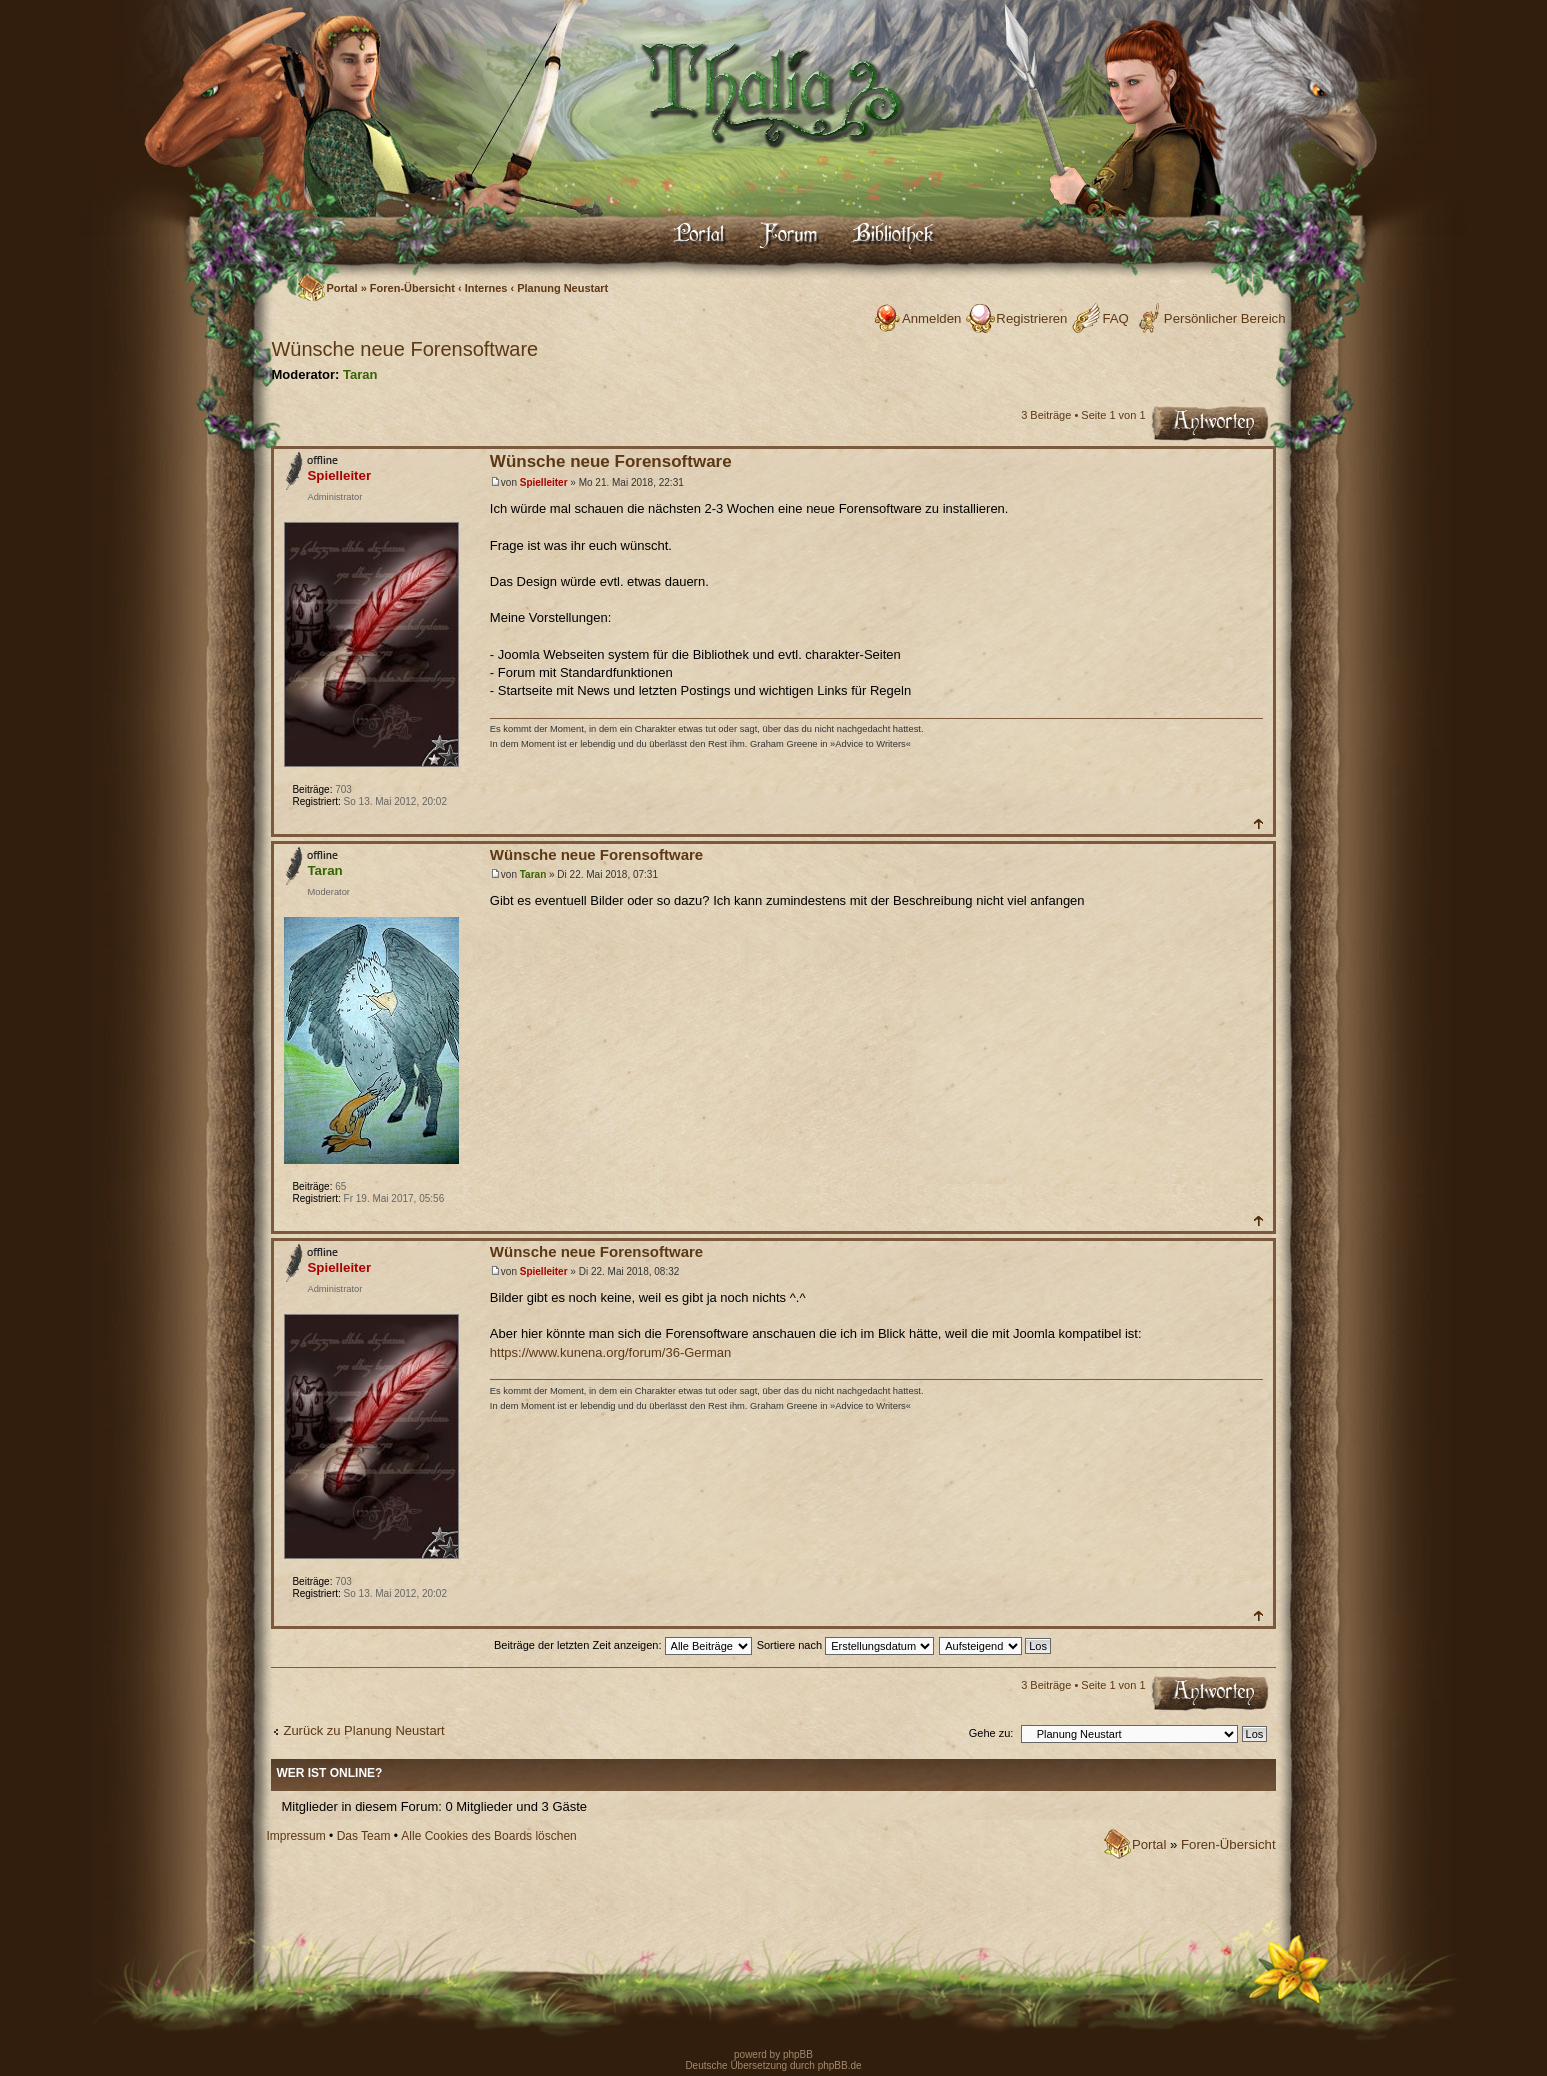  I want to click on Beiträge der letzten Zeit anzeigen:, so click(623, 1645).